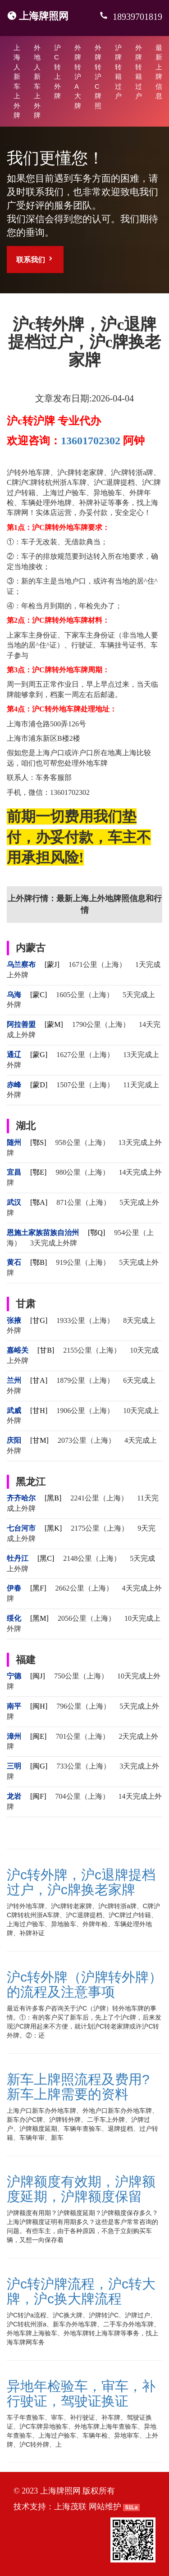  What do you see at coordinates (84, 1984) in the screenshot?
I see `沪c转外牌（沪牌转外牌）的流程及注意事项` at bounding box center [84, 1984].